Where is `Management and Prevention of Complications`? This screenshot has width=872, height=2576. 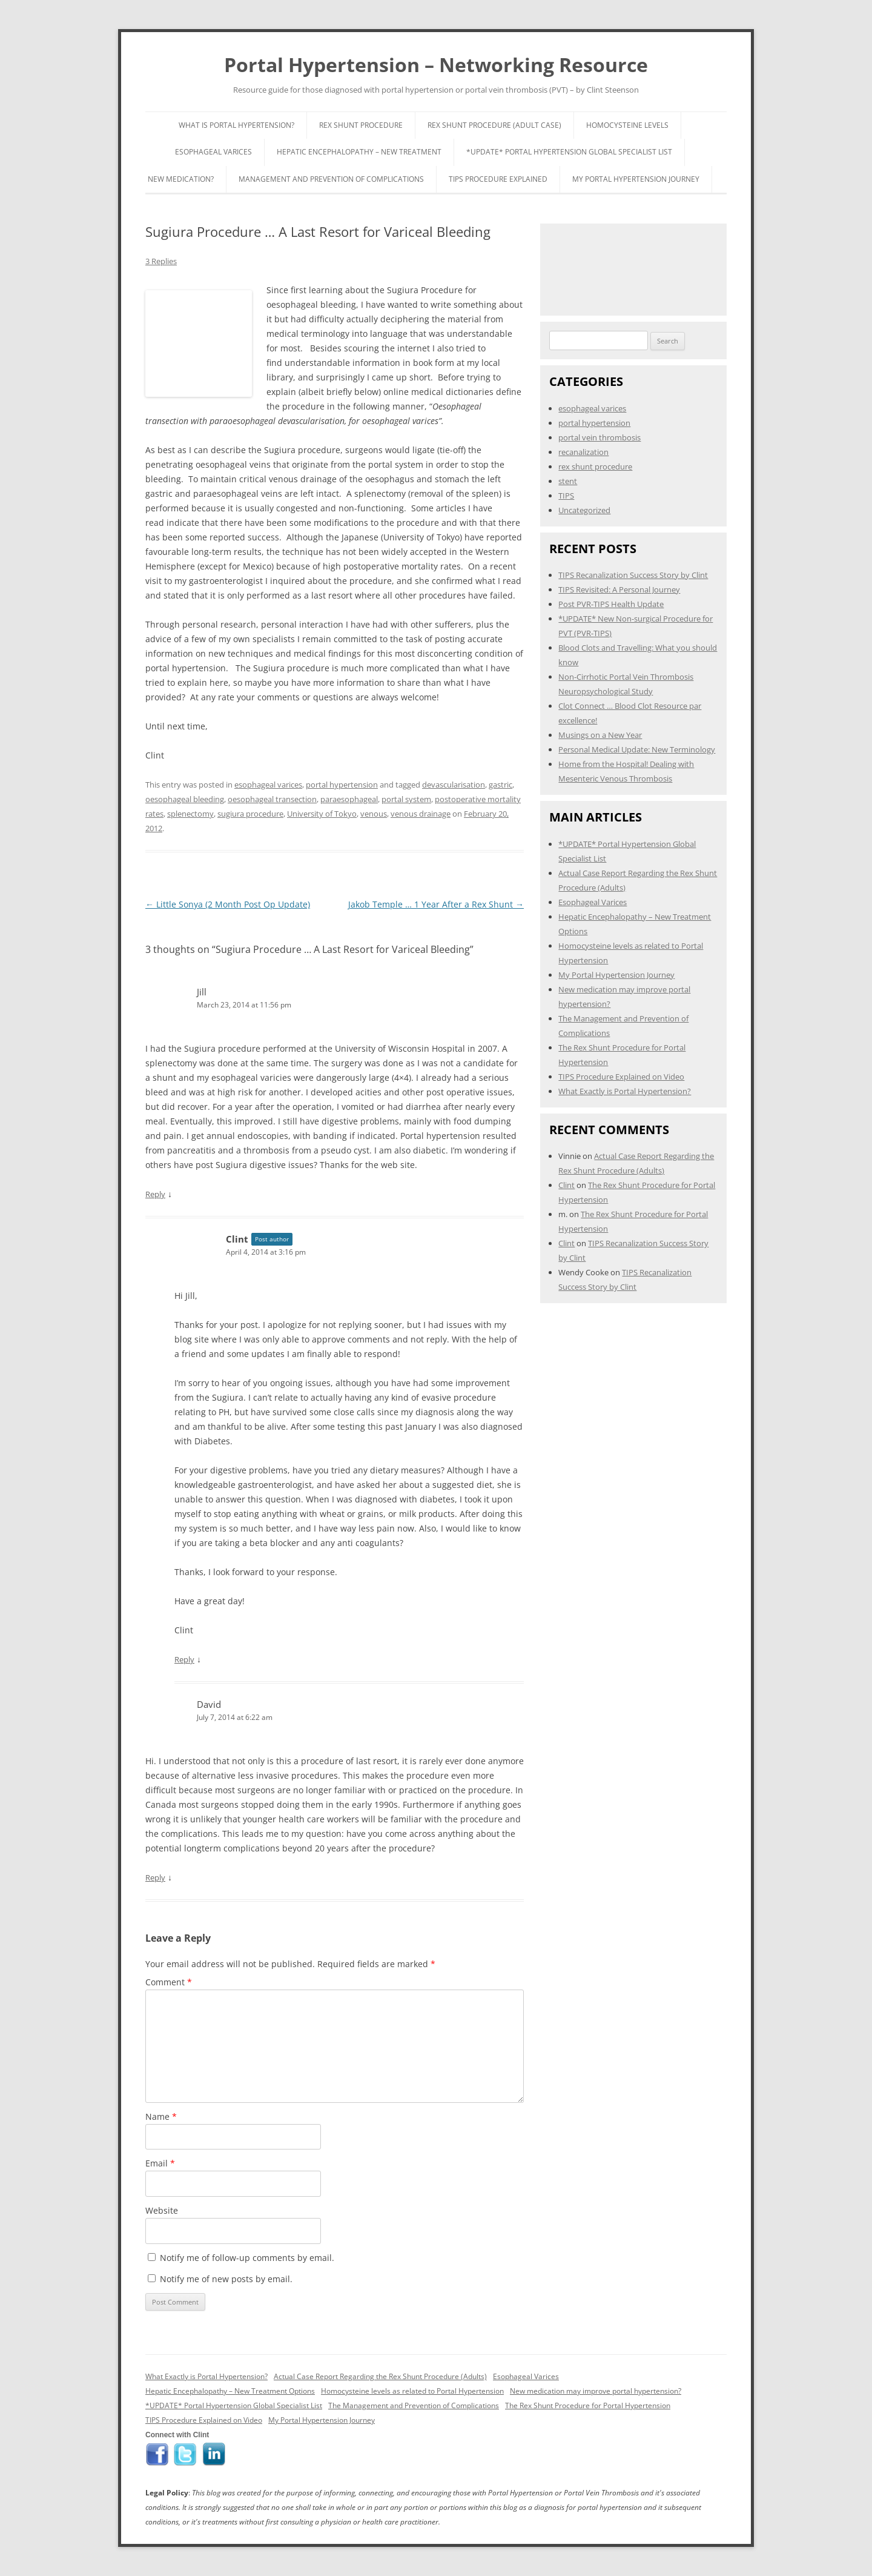 Management and Prevention of Complications is located at coordinates (331, 179).